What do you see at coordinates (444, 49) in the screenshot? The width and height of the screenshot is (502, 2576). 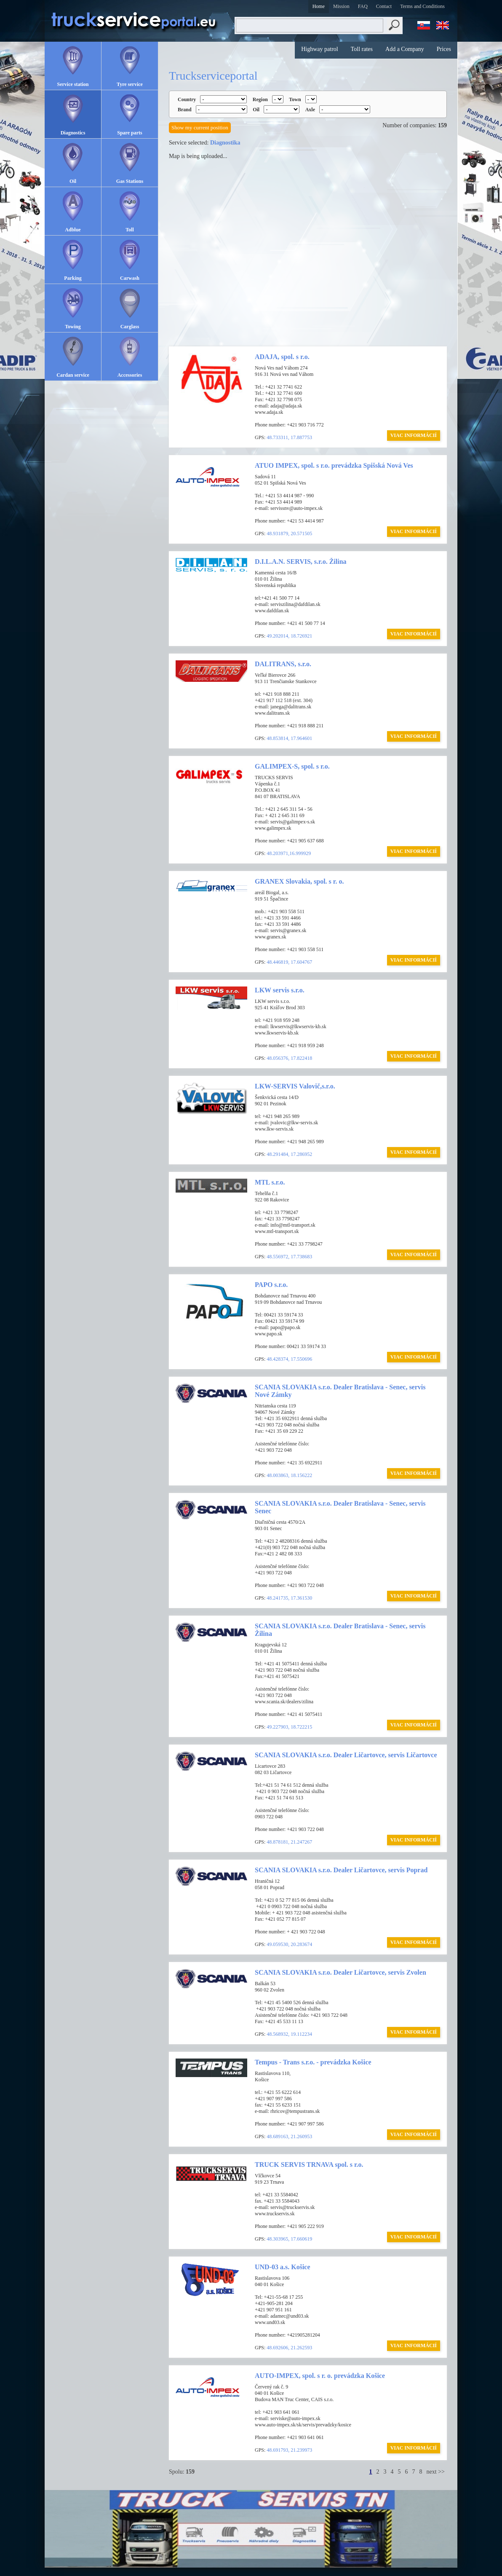 I see `Prices` at bounding box center [444, 49].